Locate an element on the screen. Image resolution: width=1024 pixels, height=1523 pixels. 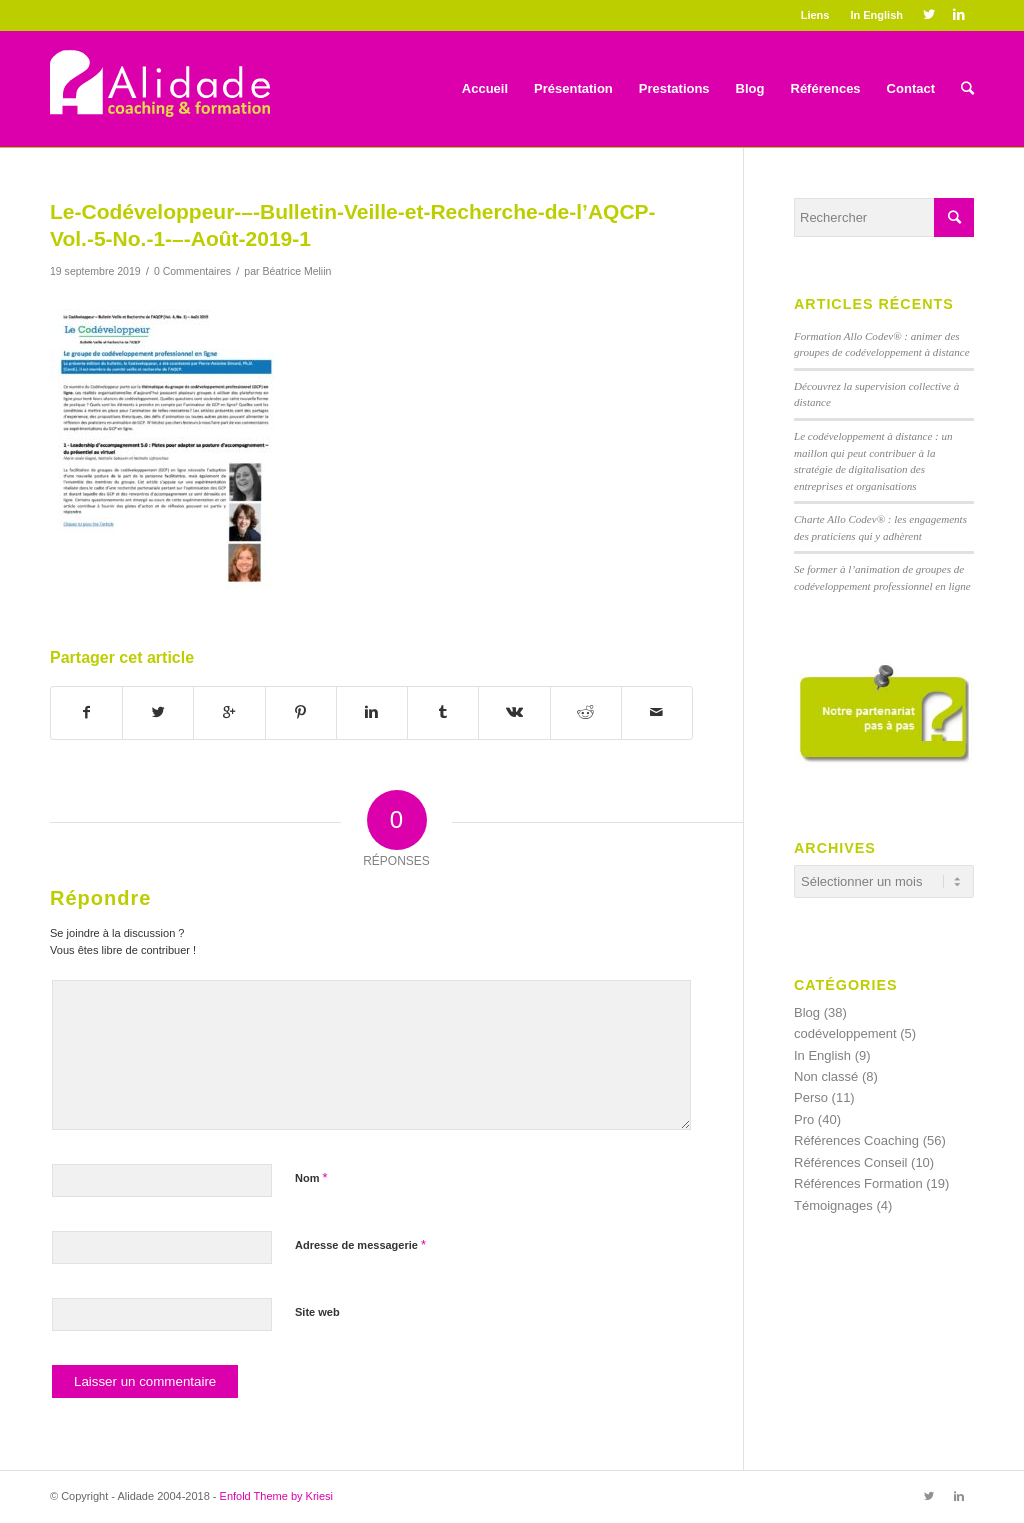
Enfold Theme by Kriesi is located at coordinates (277, 1496).